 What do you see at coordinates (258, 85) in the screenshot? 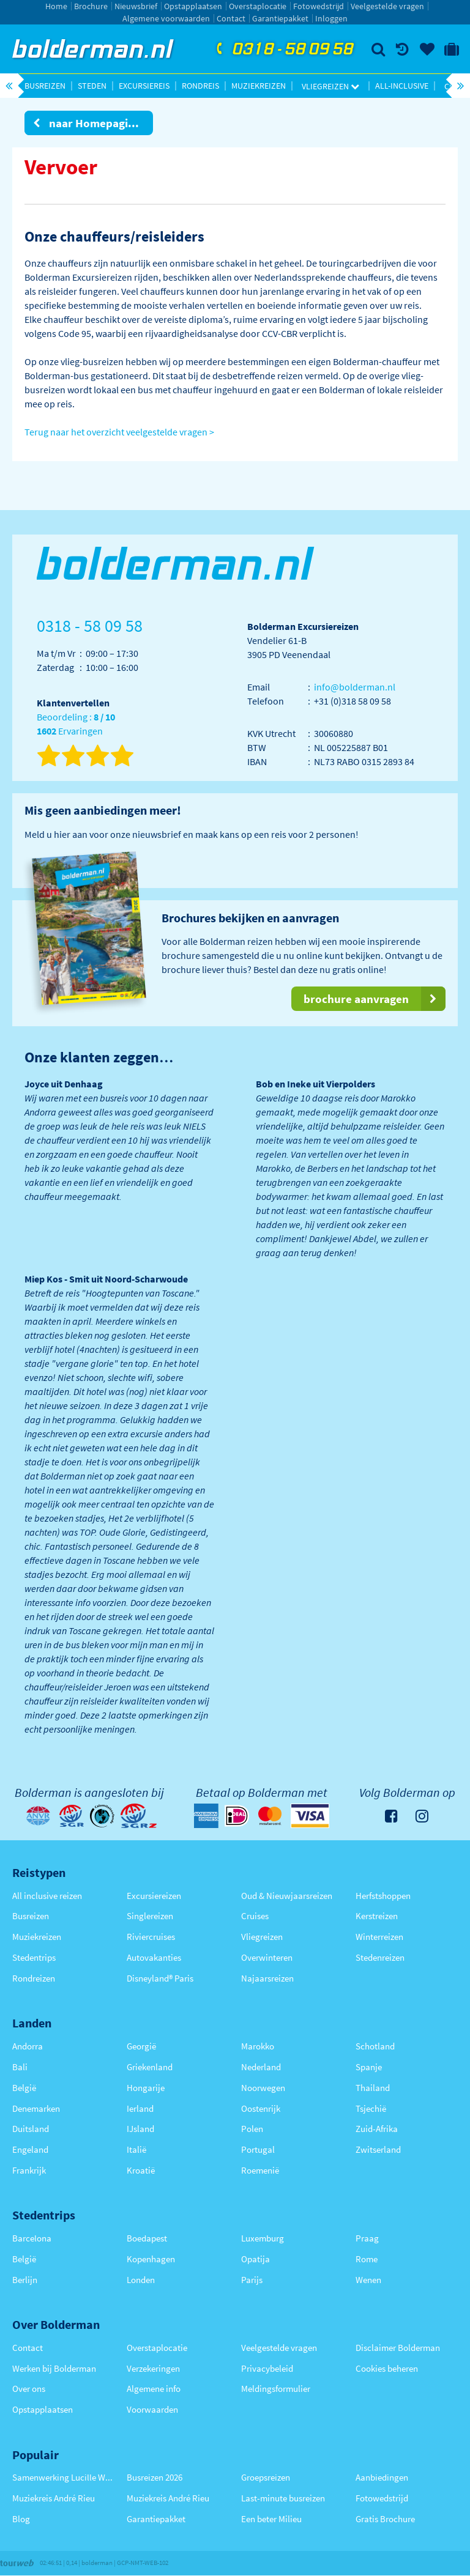
I see `Muziekreizen` at bounding box center [258, 85].